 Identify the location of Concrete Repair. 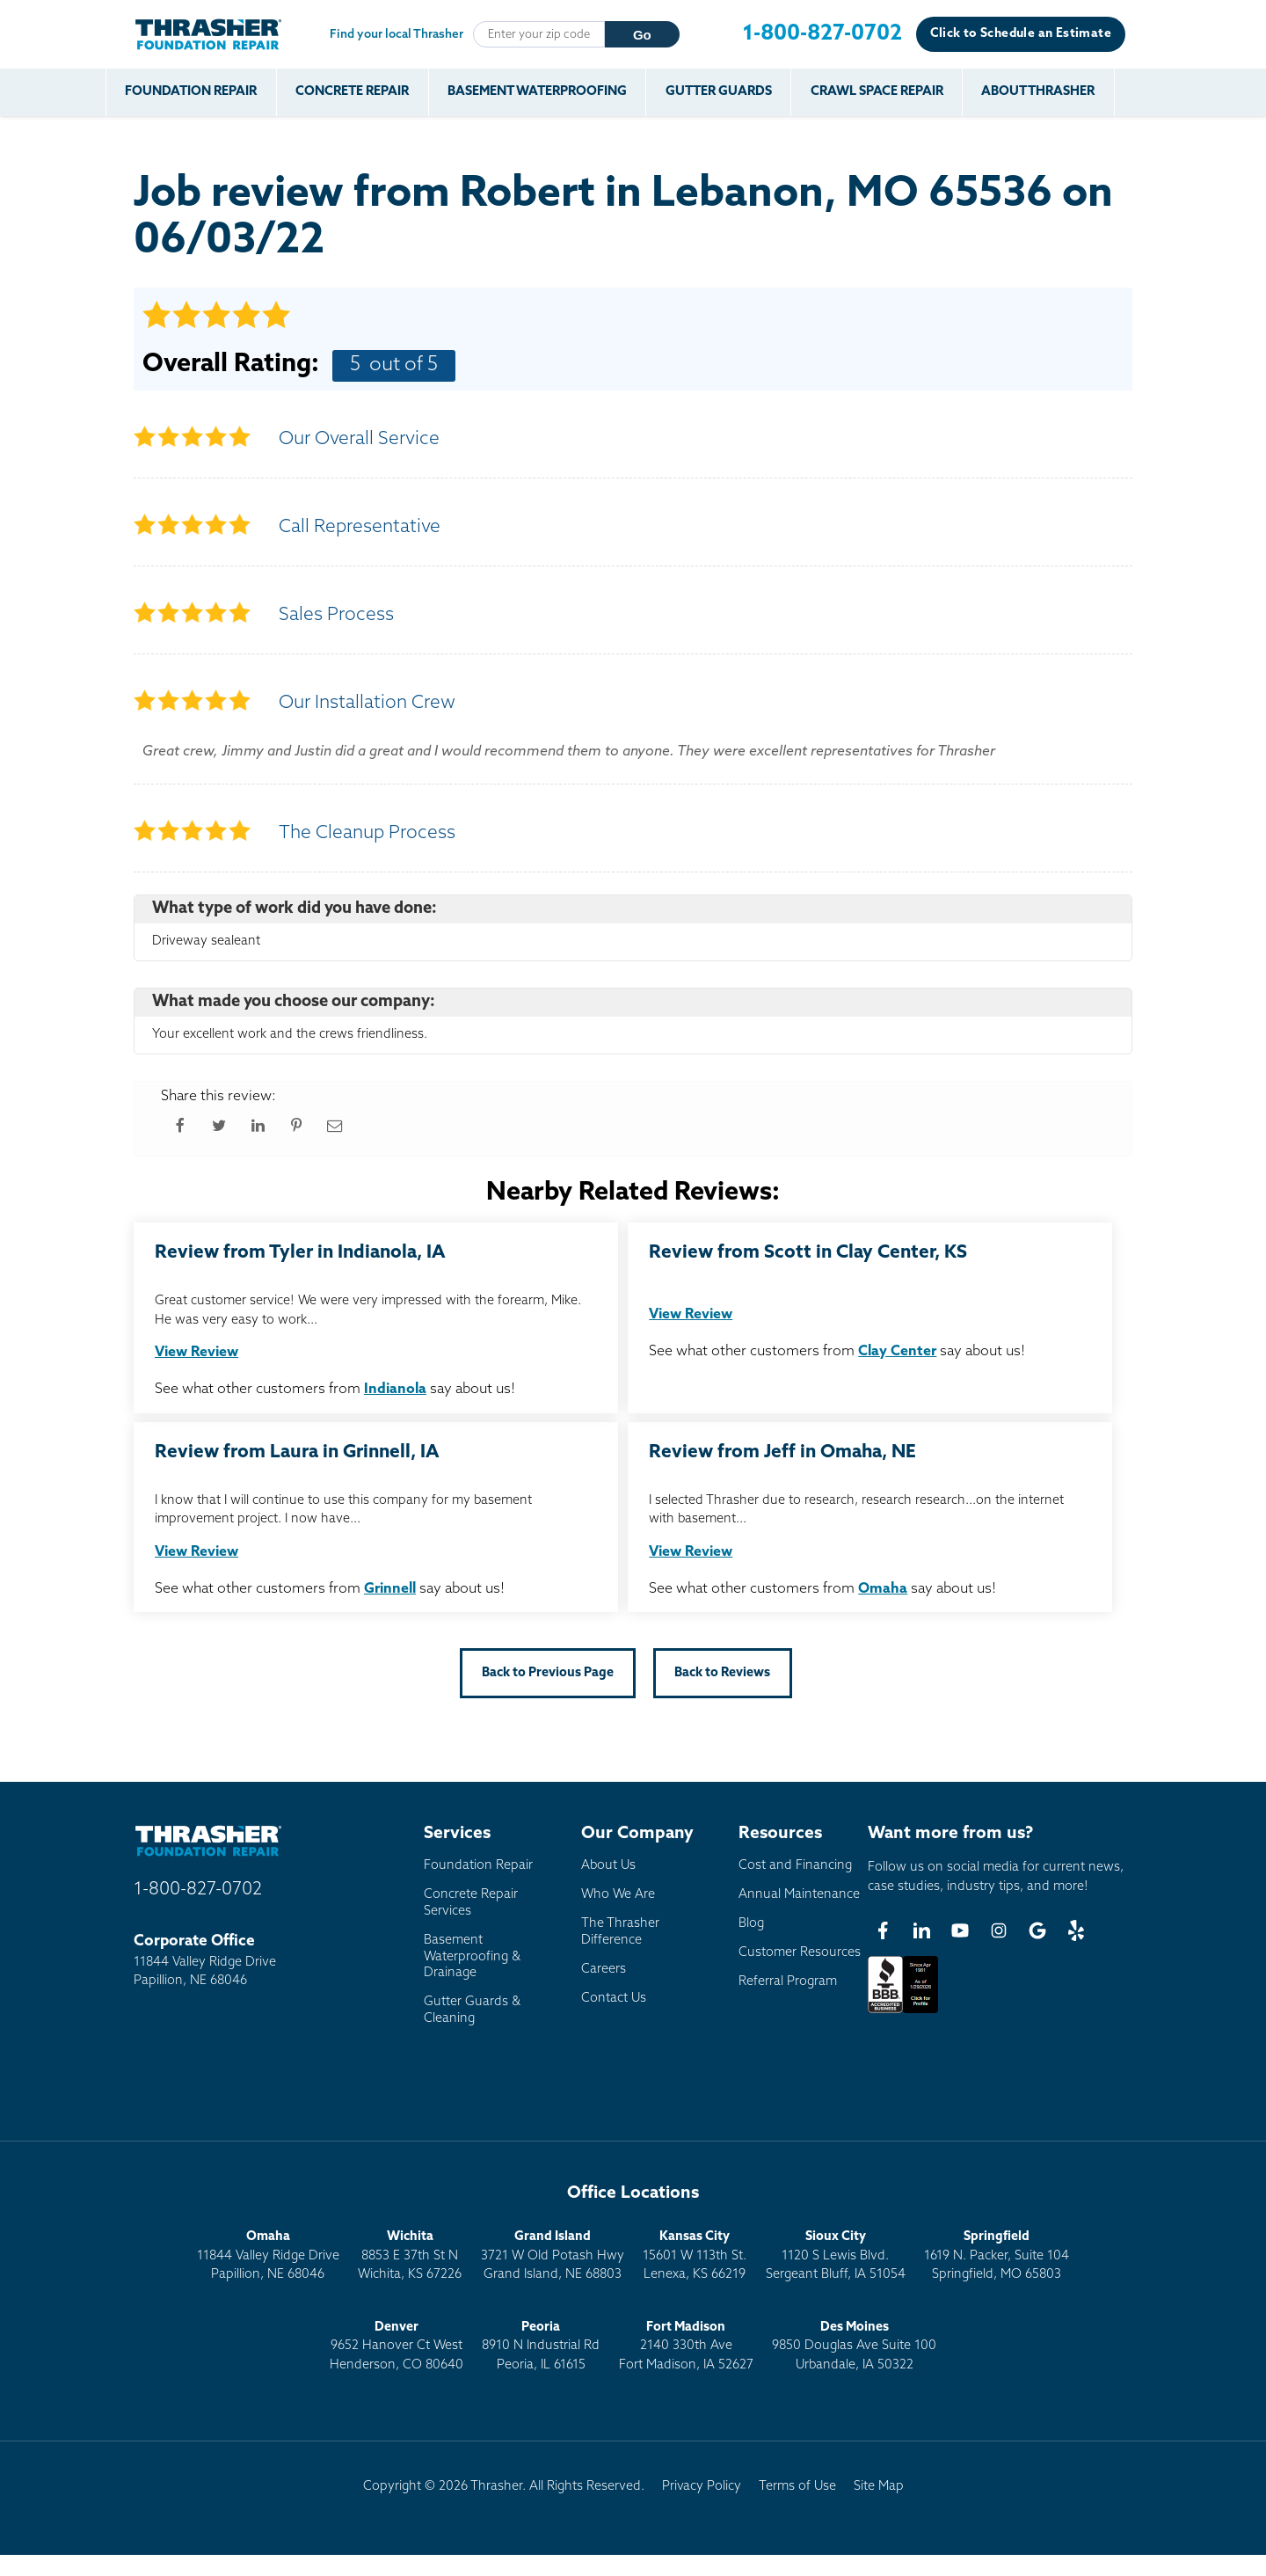
(353, 92).